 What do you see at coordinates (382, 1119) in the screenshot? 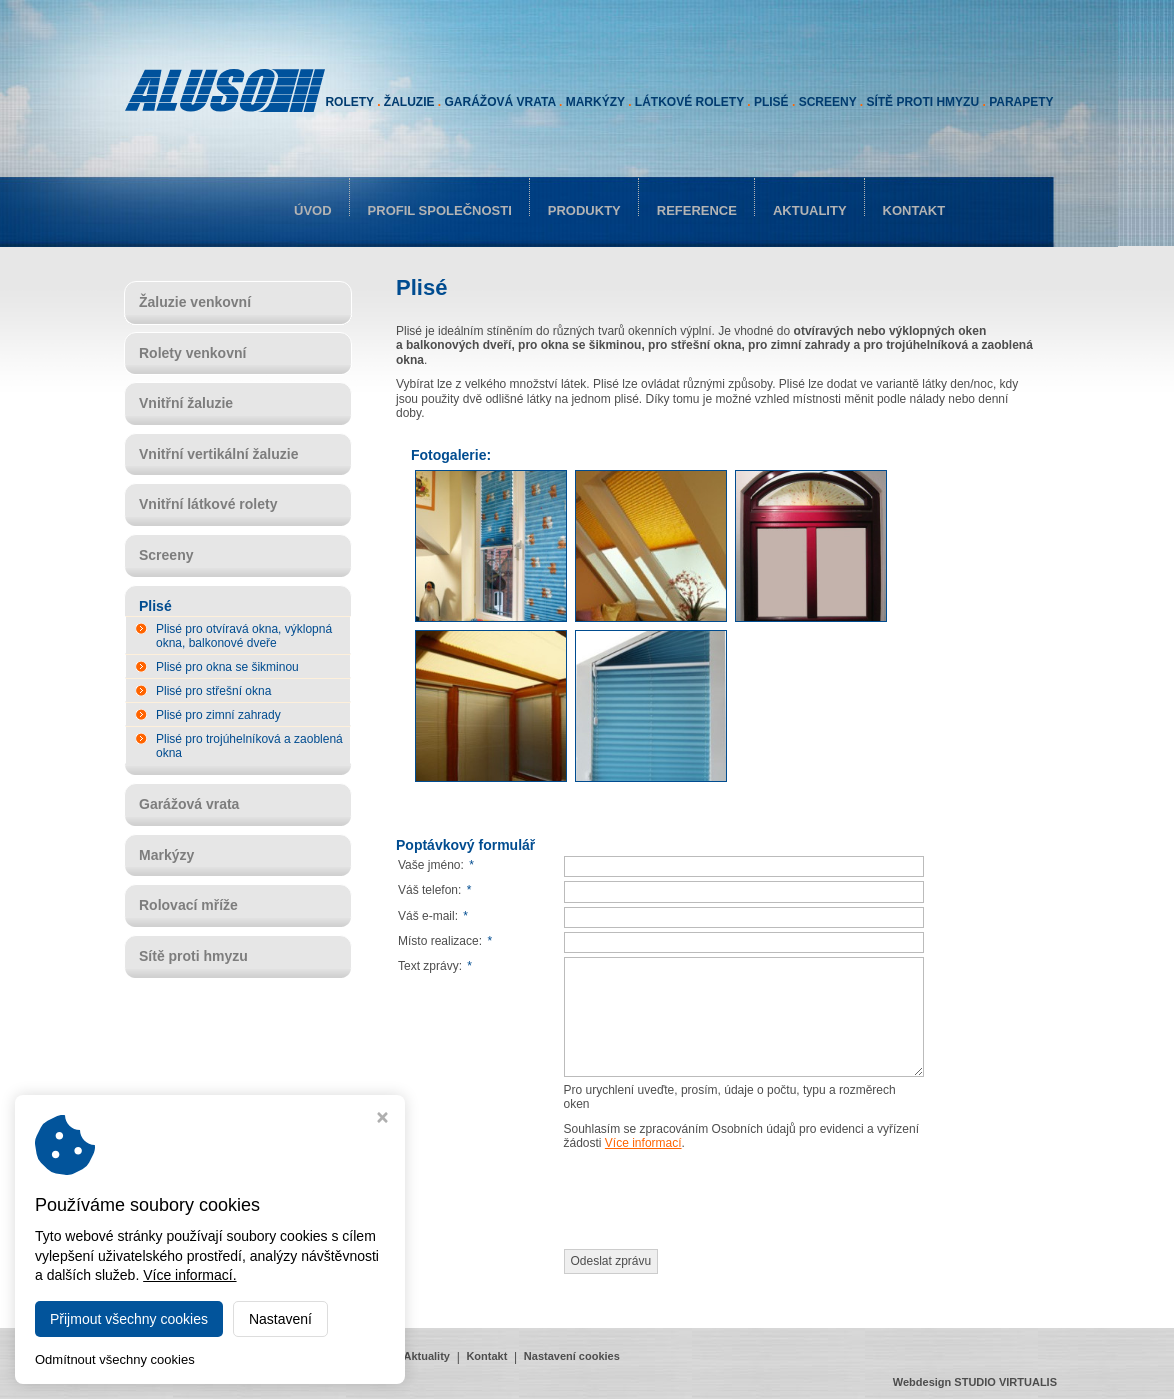
I see `[Zavřít okno s nastavením cookies]` at bounding box center [382, 1119].